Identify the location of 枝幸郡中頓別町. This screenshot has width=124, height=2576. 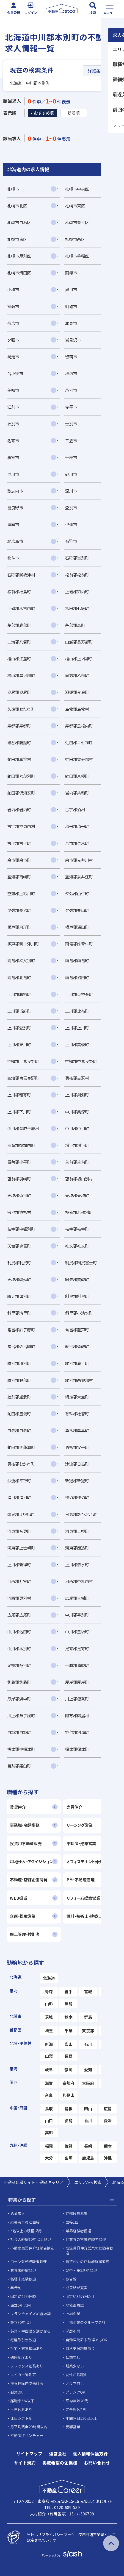
(21, 1229).